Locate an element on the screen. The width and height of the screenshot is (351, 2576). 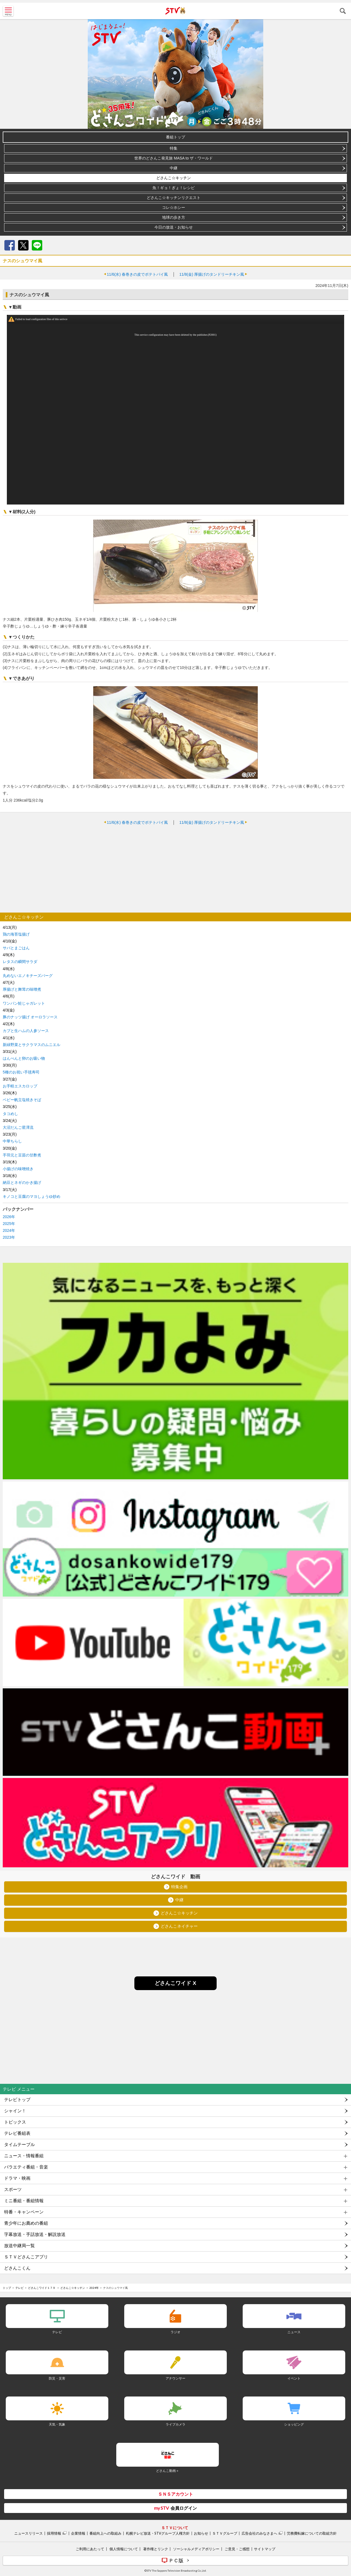
ＳＴＶについて is located at coordinates (174, 2527).